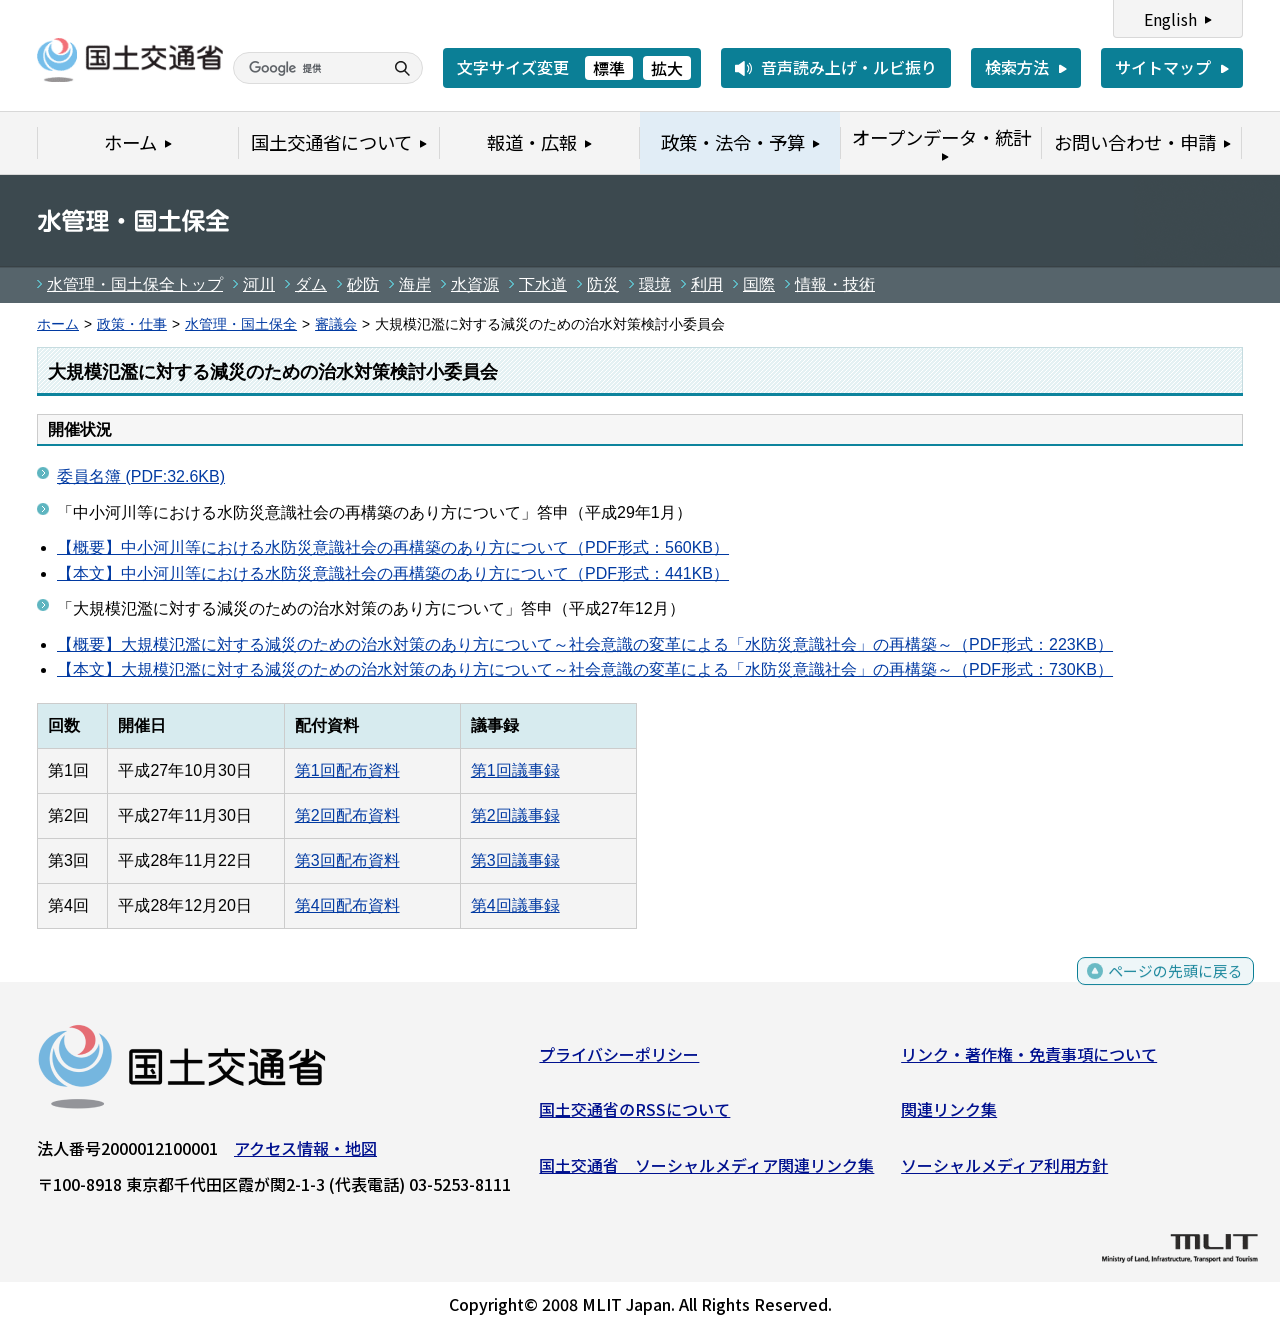 The width and height of the screenshot is (1280, 1336). What do you see at coordinates (475, 284) in the screenshot?
I see `水資源` at bounding box center [475, 284].